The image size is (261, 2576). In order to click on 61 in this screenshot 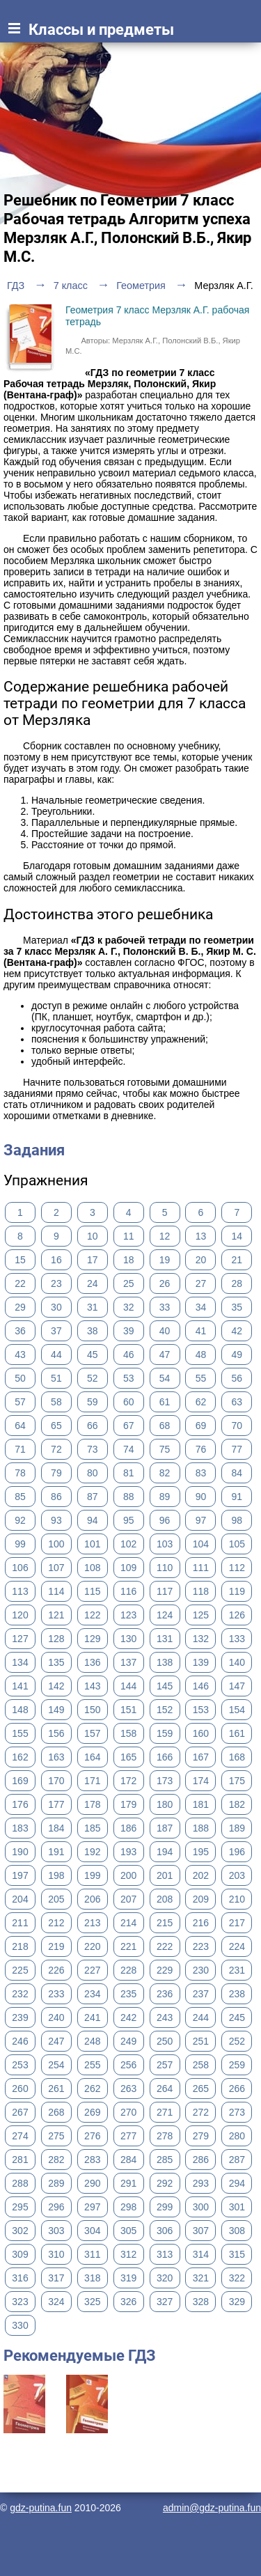, I will do `click(165, 1401)`.